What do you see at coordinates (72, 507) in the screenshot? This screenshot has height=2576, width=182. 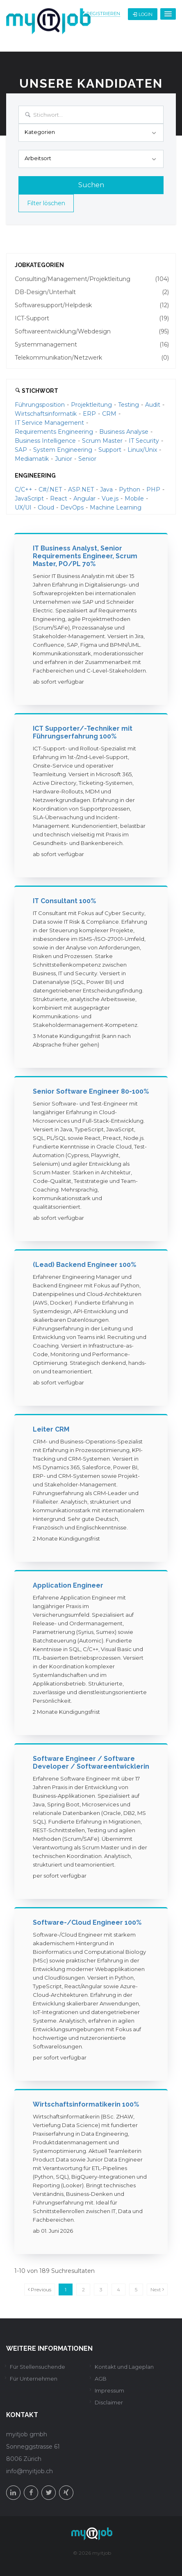 I see `DevOps` at bounding box center [72, 507].